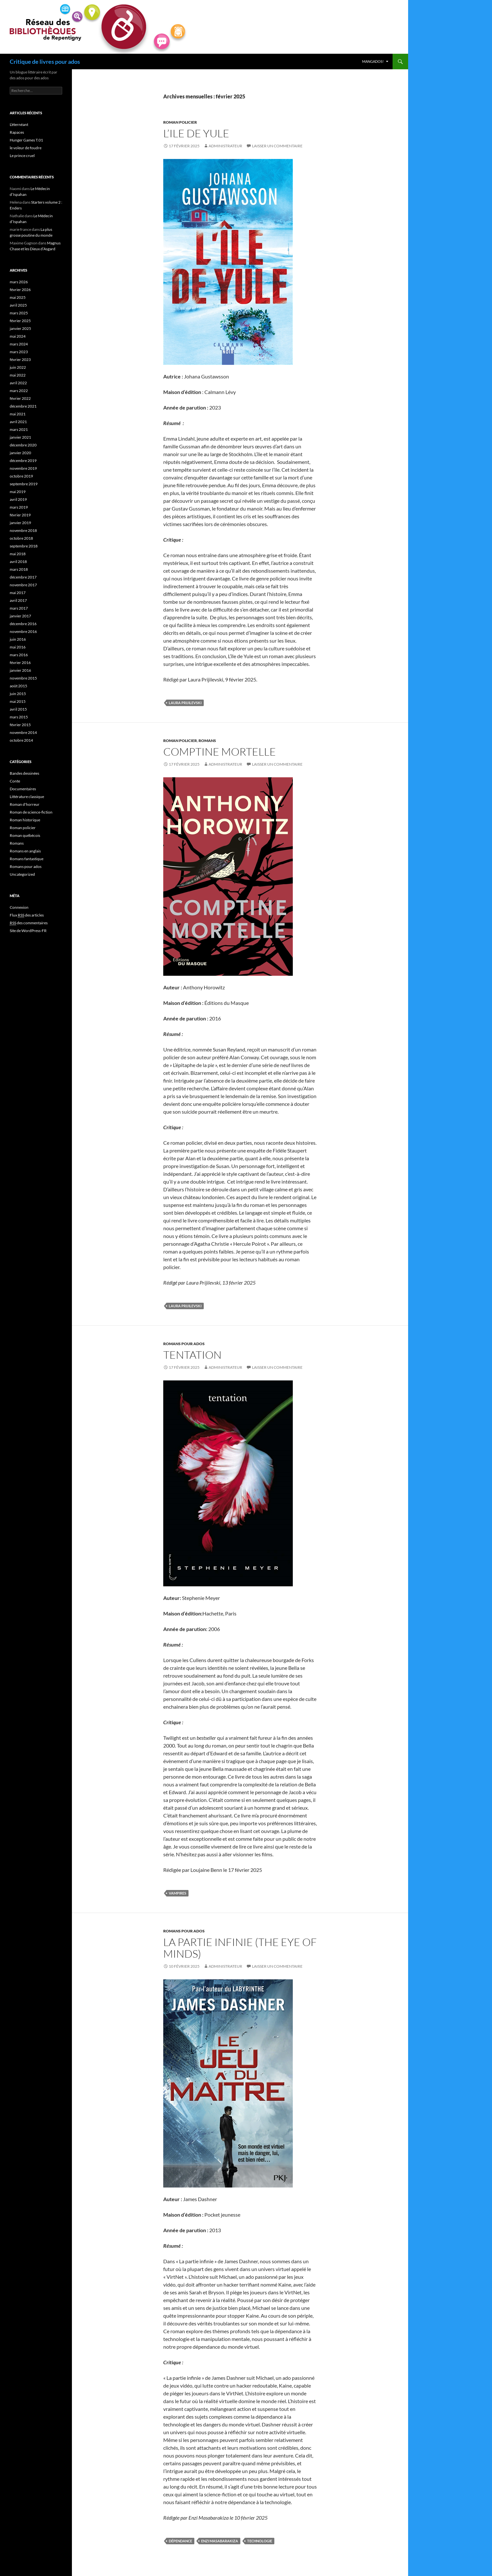 The width and height of the screenshot is (492, 2576). I want to click on Comptine Mortelle, so click(219, 751).